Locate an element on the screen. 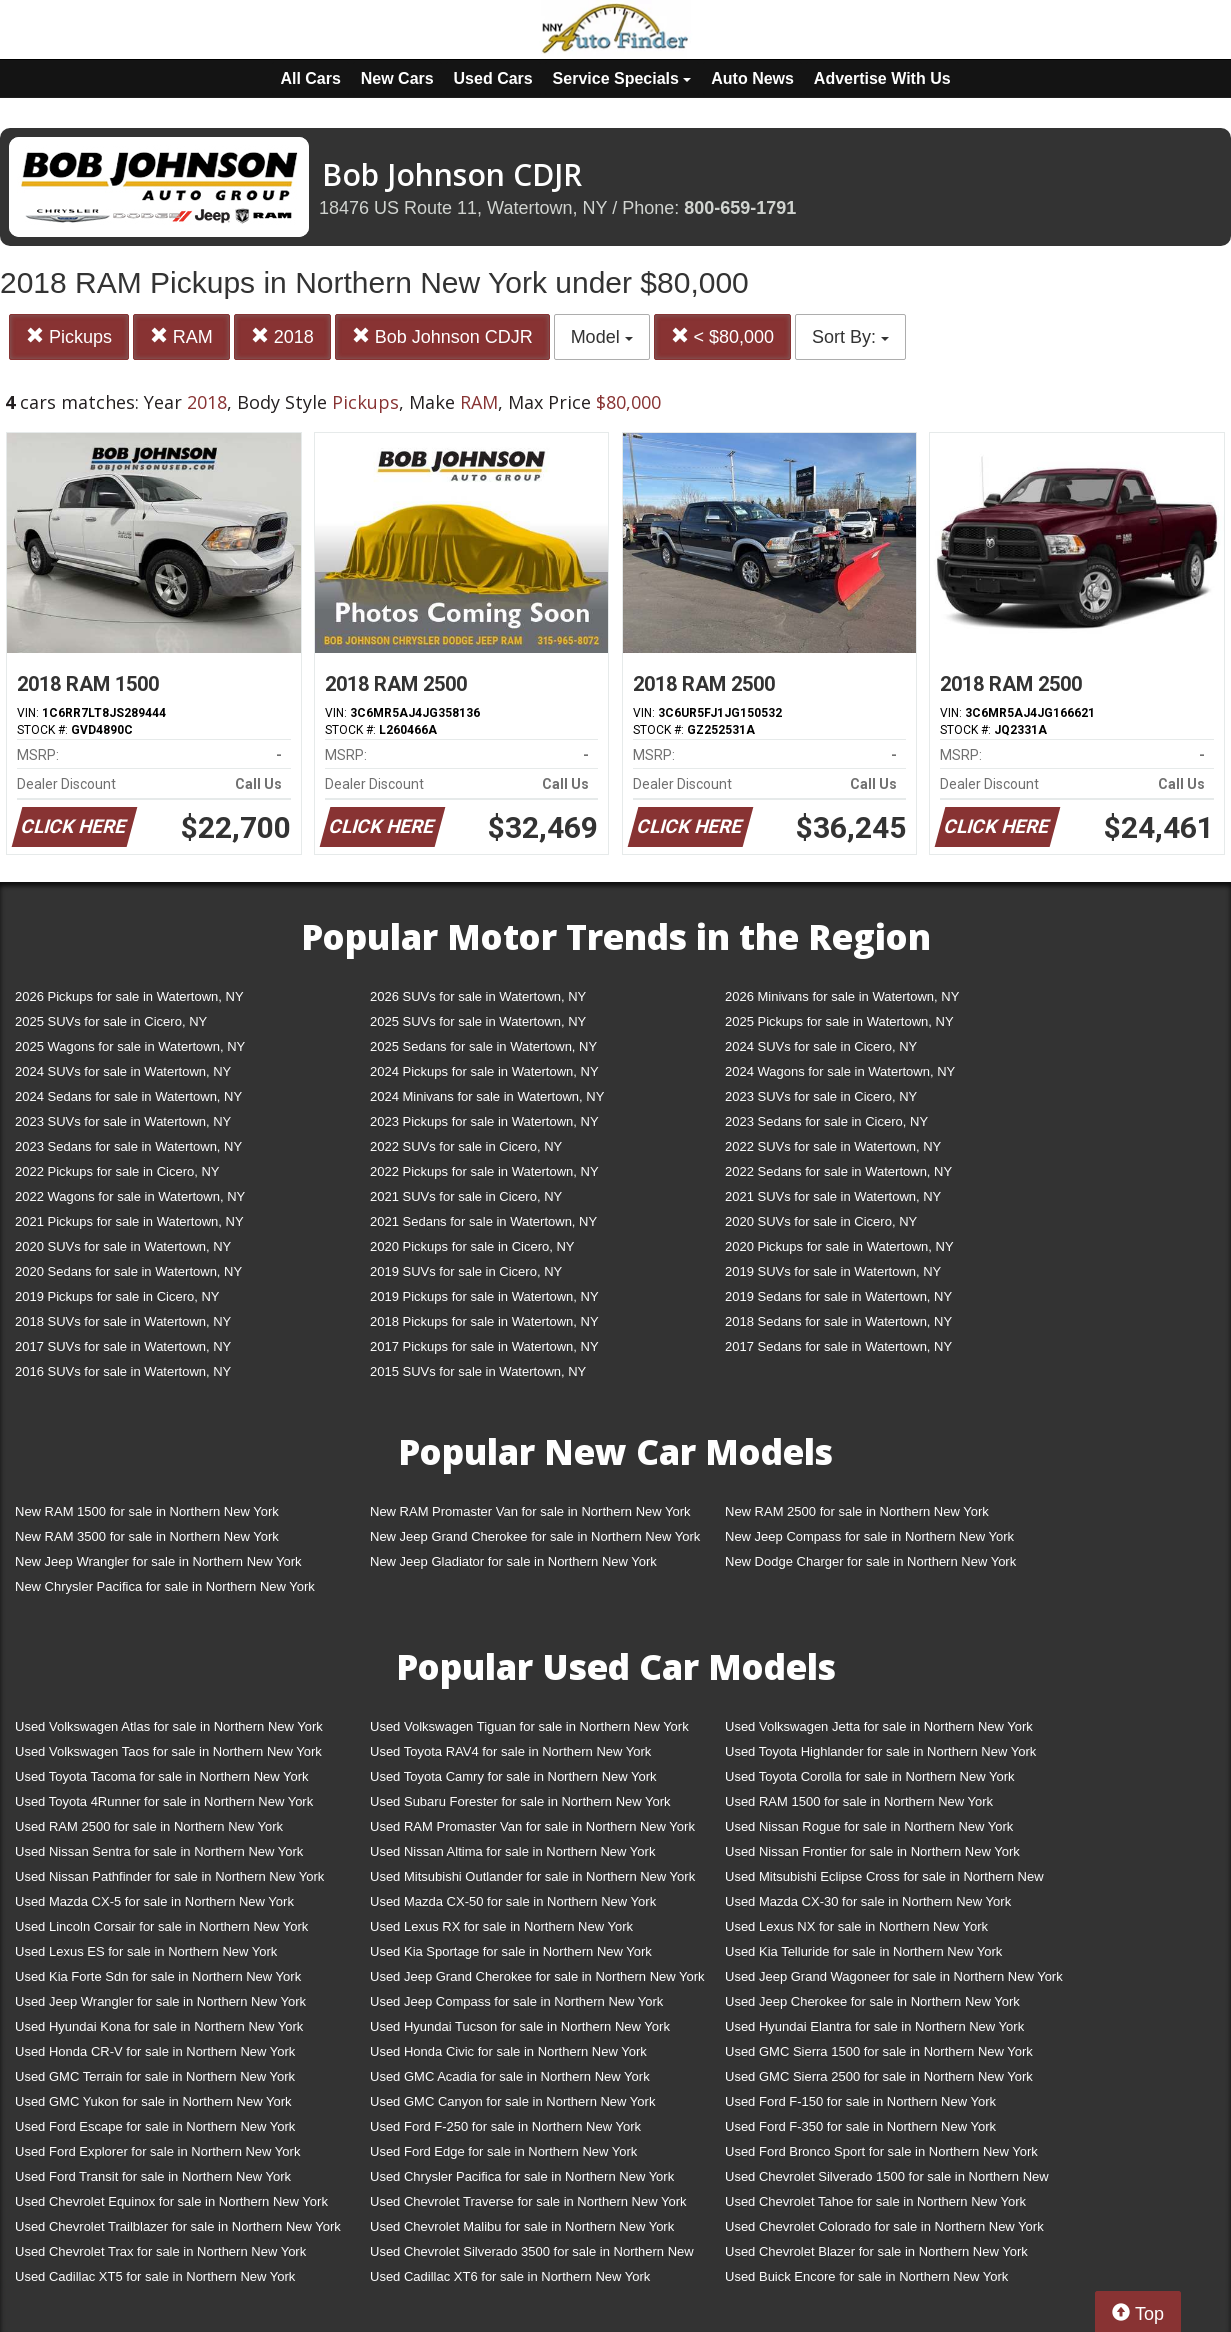 The width and height of the screenshot is (1231, 2332). Used Jeep Wrangler for sale in Northern New York is located at coordinates (160, 2001).